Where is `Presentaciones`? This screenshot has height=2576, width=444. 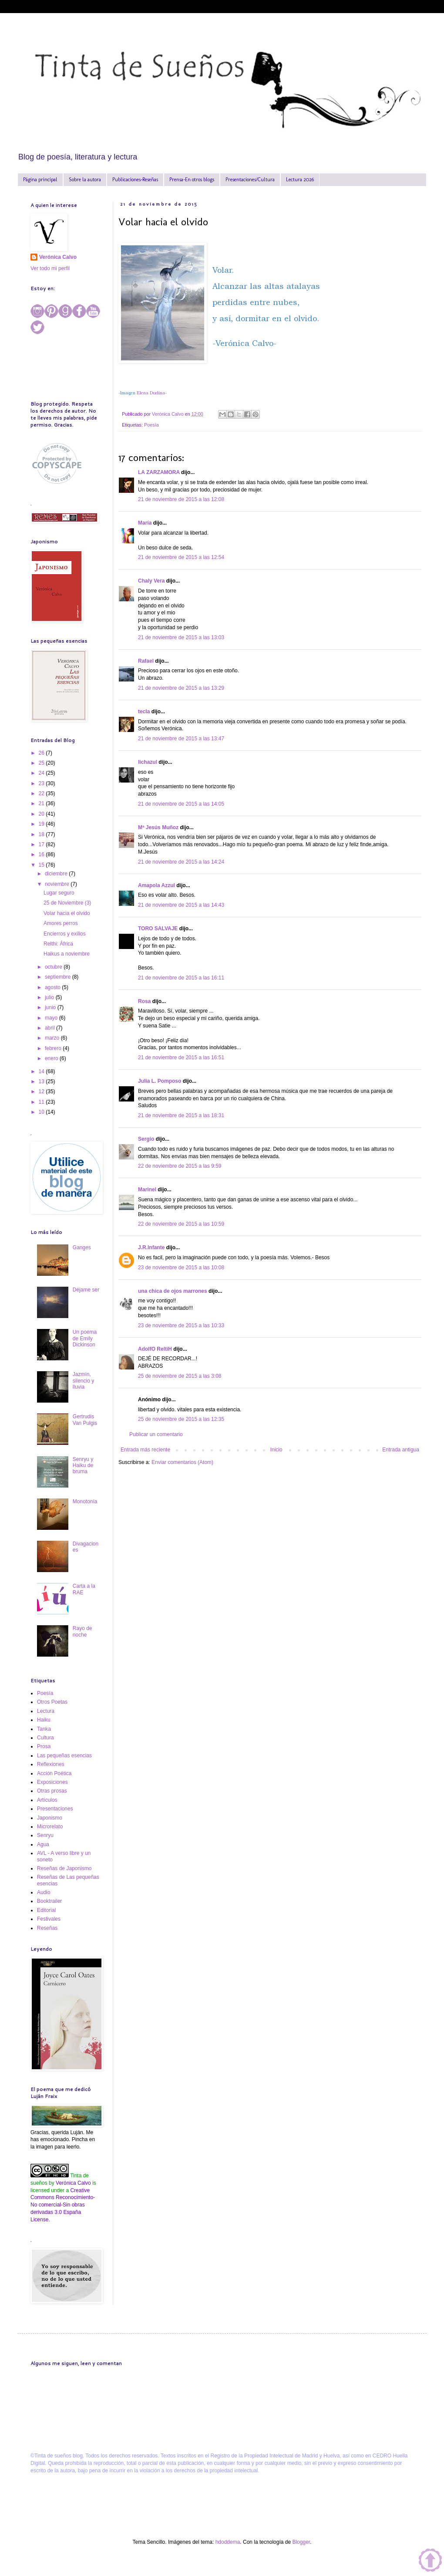
Presentaciones is located at coordinates (55, 1809).